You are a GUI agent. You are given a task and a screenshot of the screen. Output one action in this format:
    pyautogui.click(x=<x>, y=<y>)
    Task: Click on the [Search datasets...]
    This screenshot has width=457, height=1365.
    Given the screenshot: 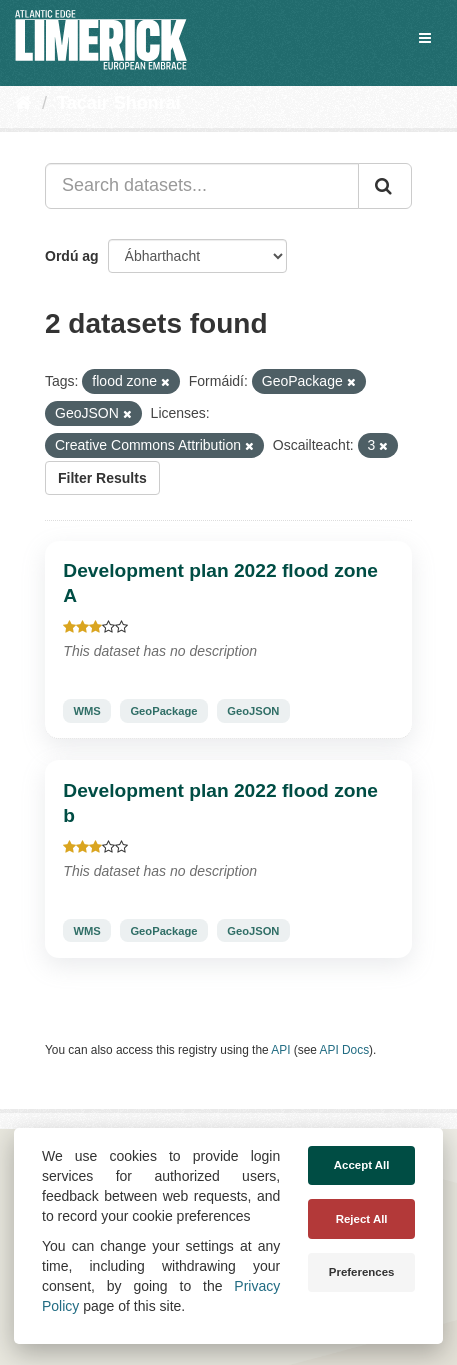 What is the action you would take?
    pyautogui.click(x=202, y=186)
    